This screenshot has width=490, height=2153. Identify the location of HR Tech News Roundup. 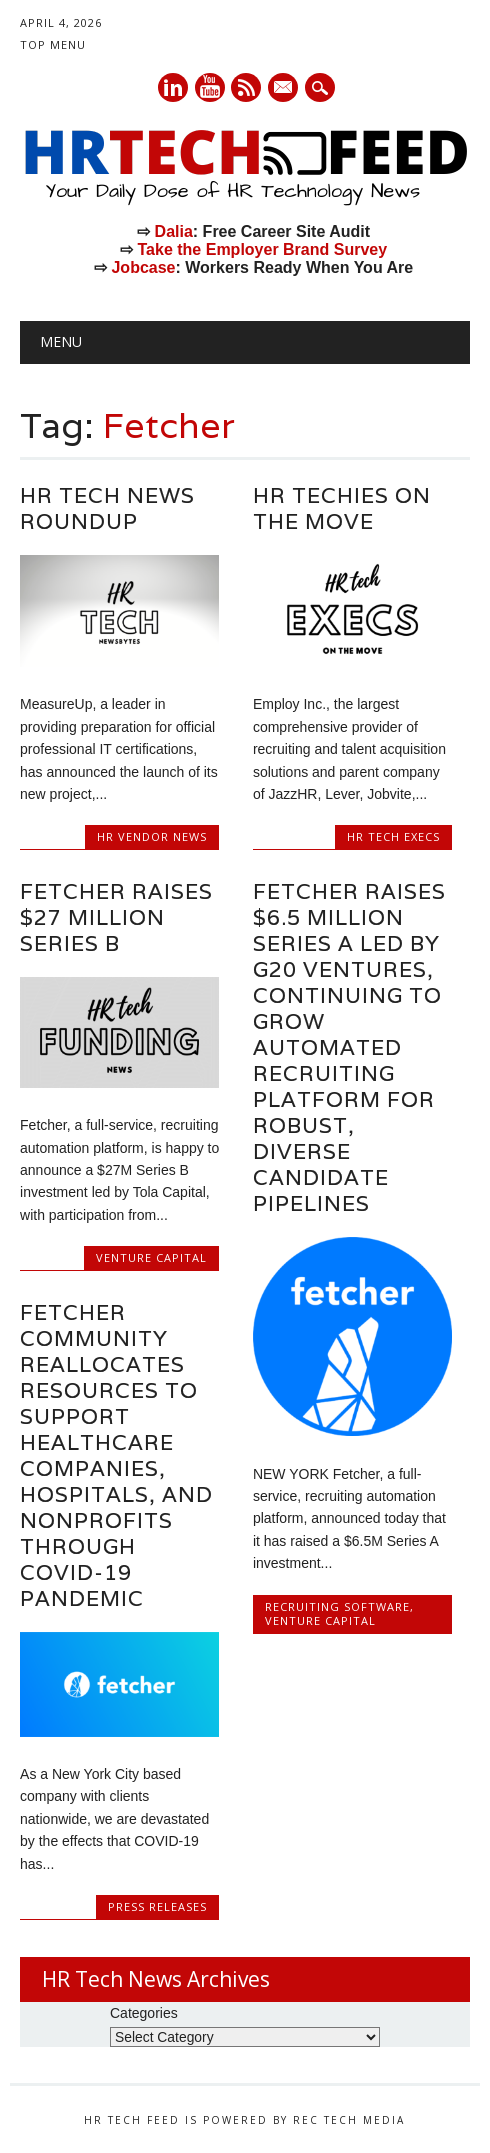
(107, 508).